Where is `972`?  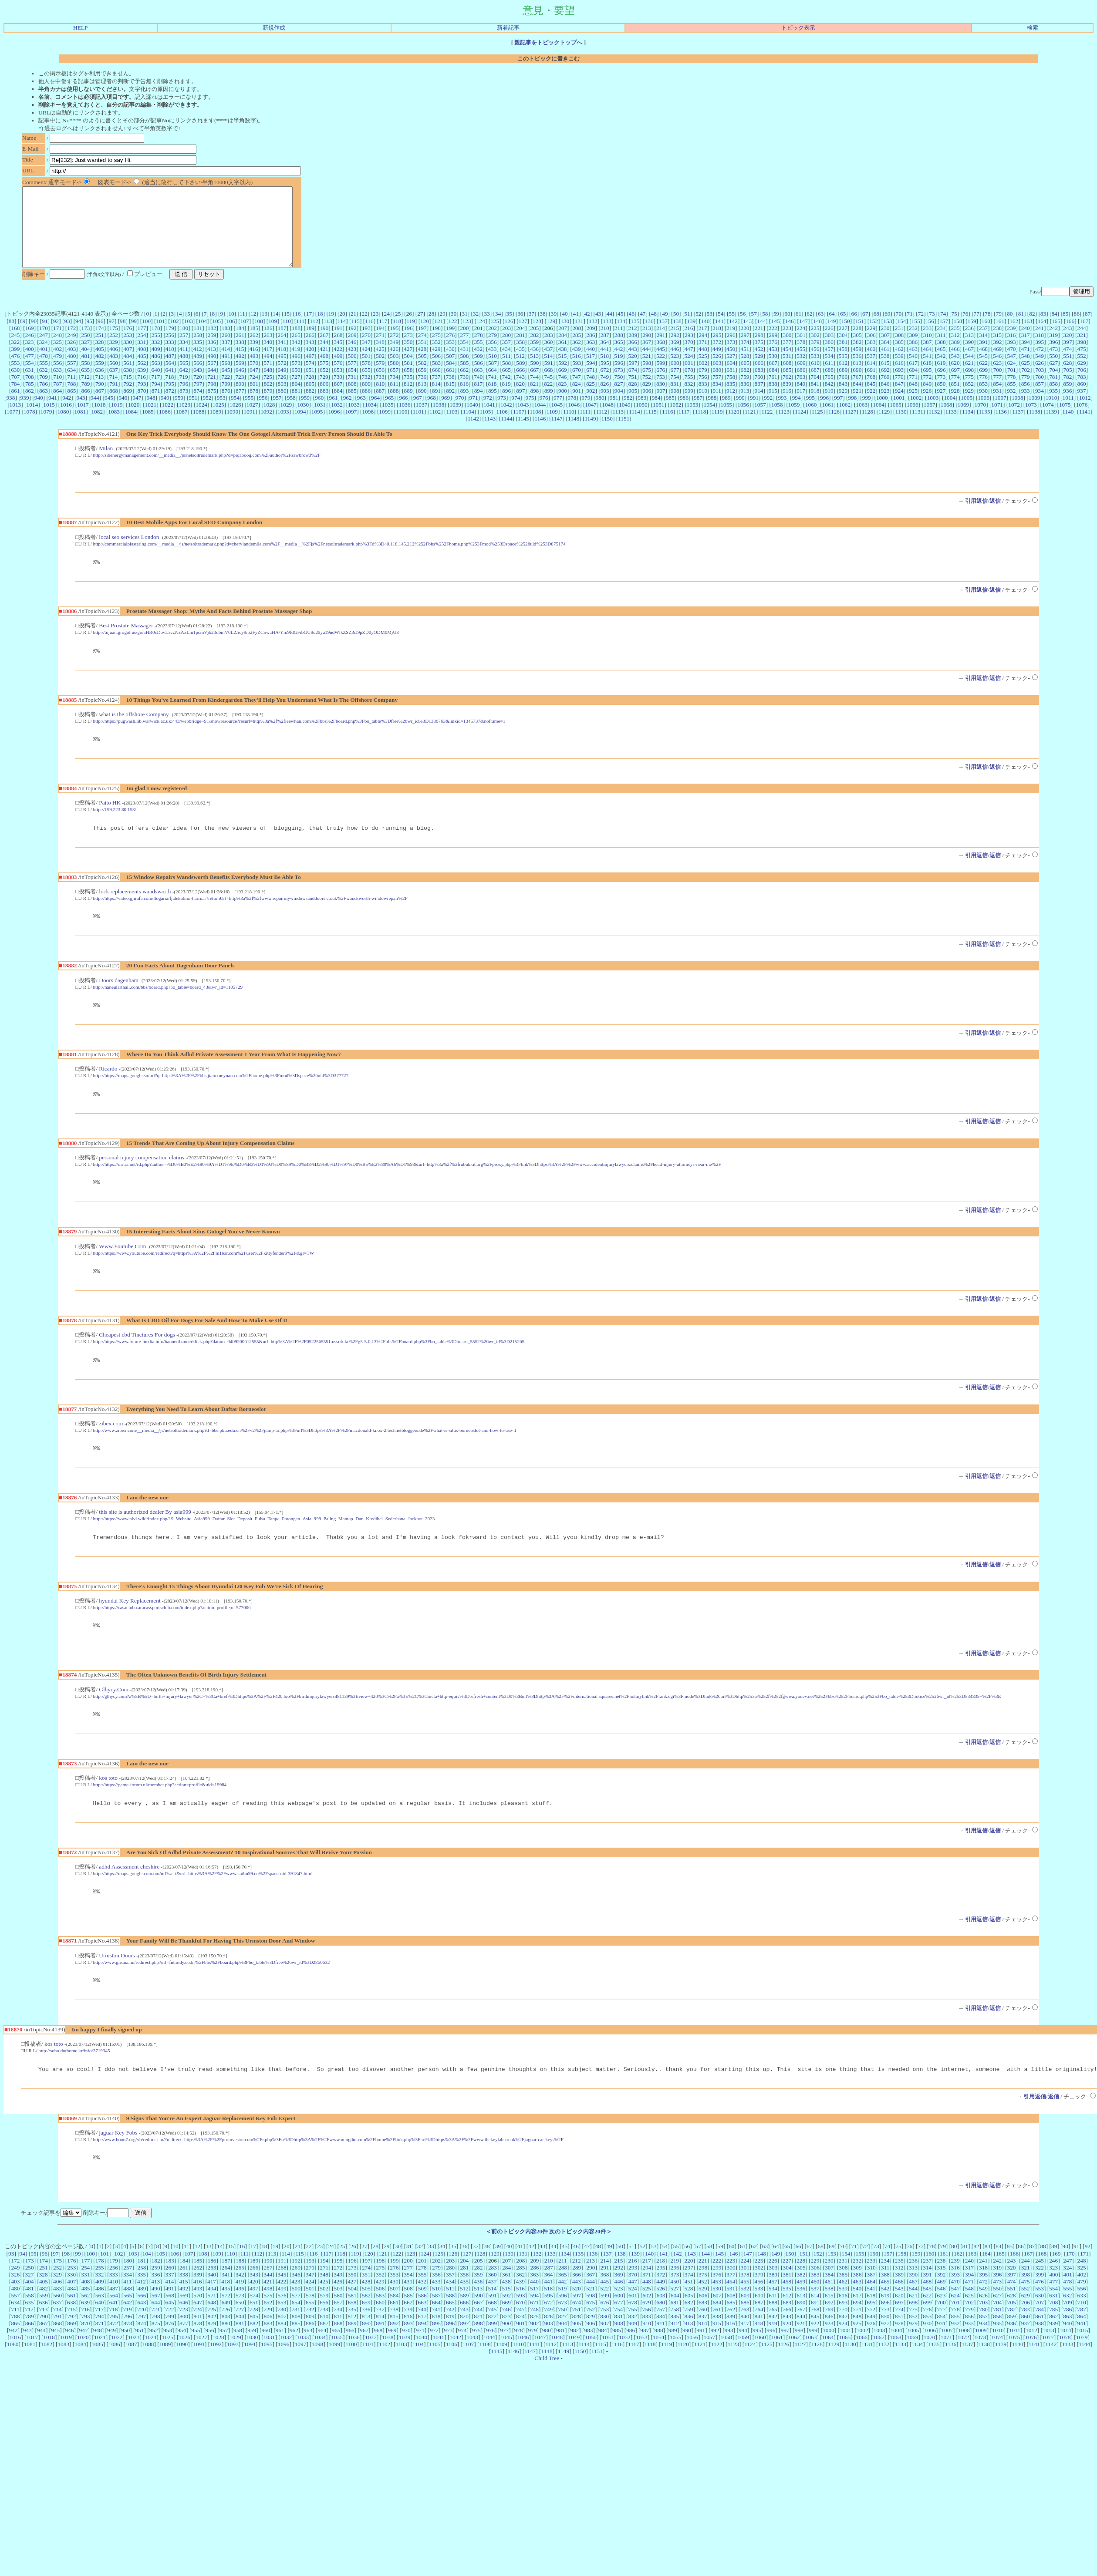
972 is located at coordinates (487, 413).